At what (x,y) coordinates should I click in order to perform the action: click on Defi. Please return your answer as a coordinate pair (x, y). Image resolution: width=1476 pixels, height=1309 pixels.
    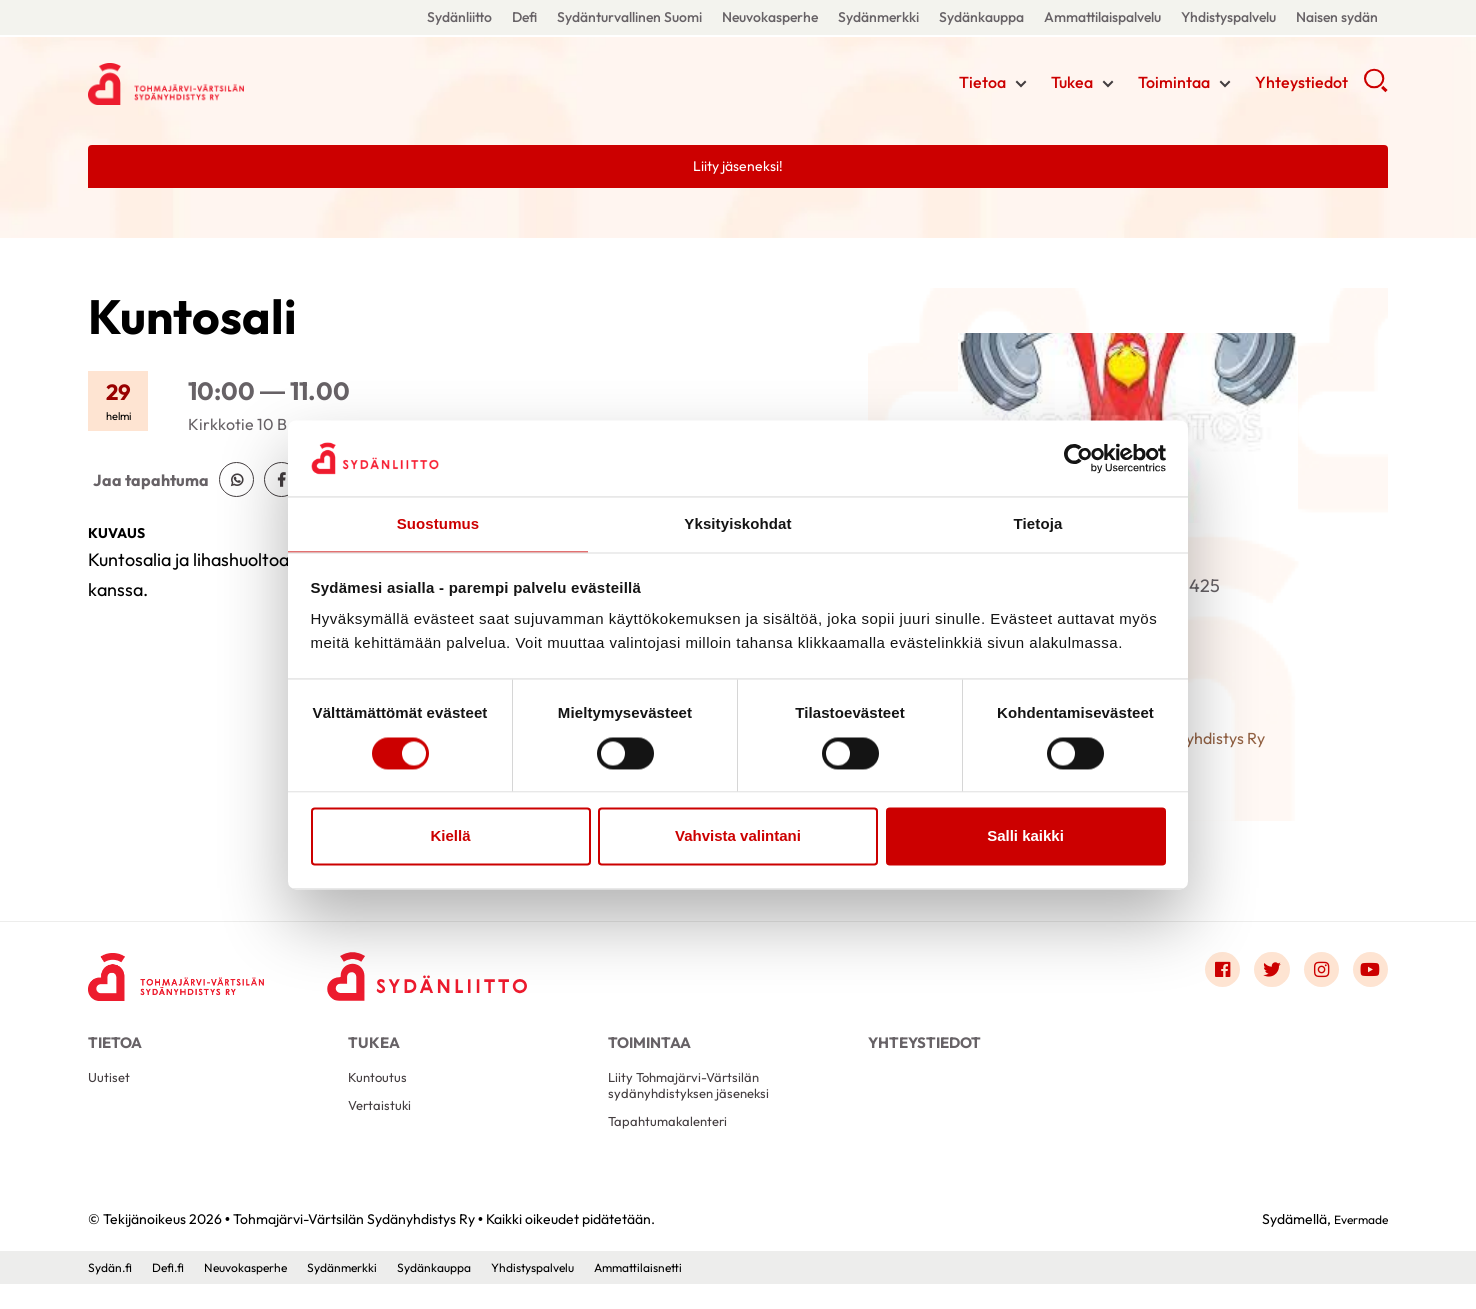
    Looking at the image, I should click on (524, 17).